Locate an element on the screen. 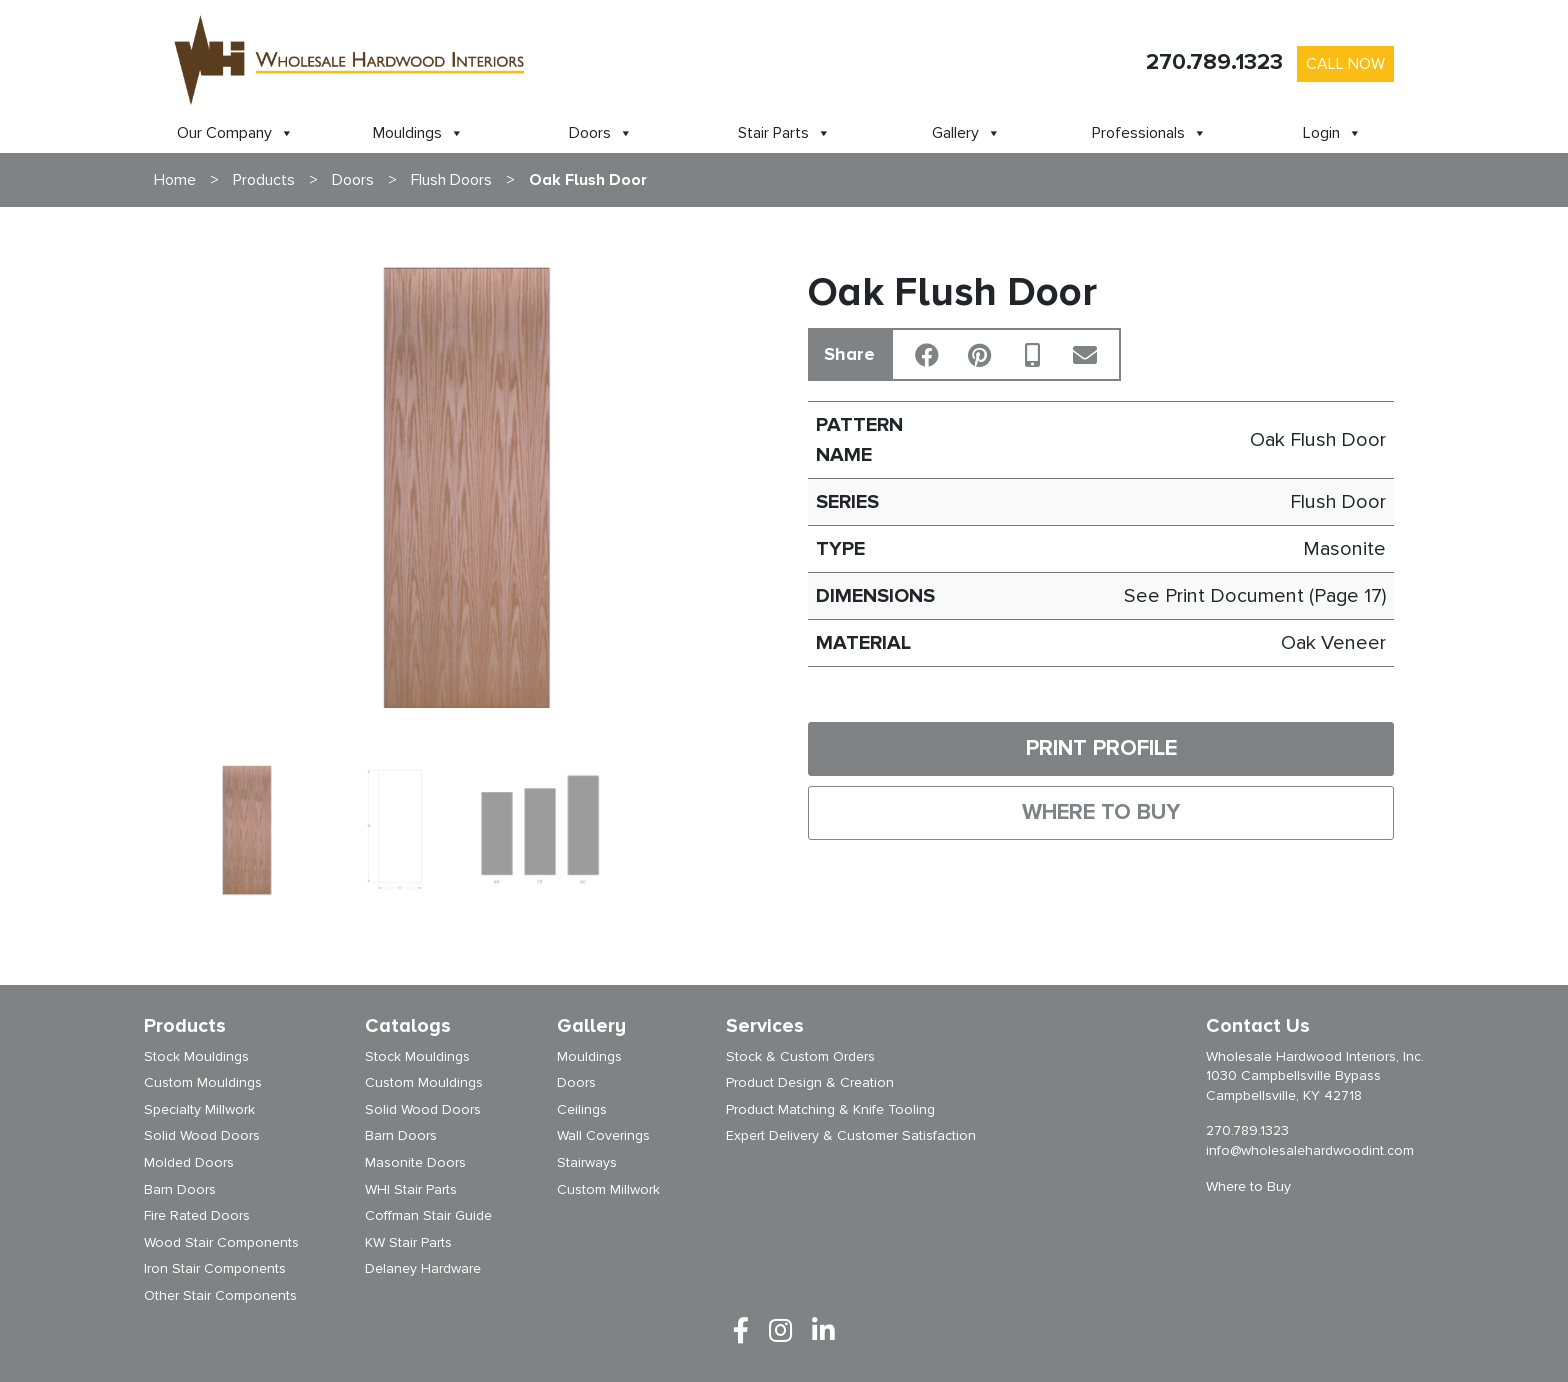 Image resolution: width=1568 pixels, height=1382 pixels. Where to Buy is located at coordinates (1101, 812).